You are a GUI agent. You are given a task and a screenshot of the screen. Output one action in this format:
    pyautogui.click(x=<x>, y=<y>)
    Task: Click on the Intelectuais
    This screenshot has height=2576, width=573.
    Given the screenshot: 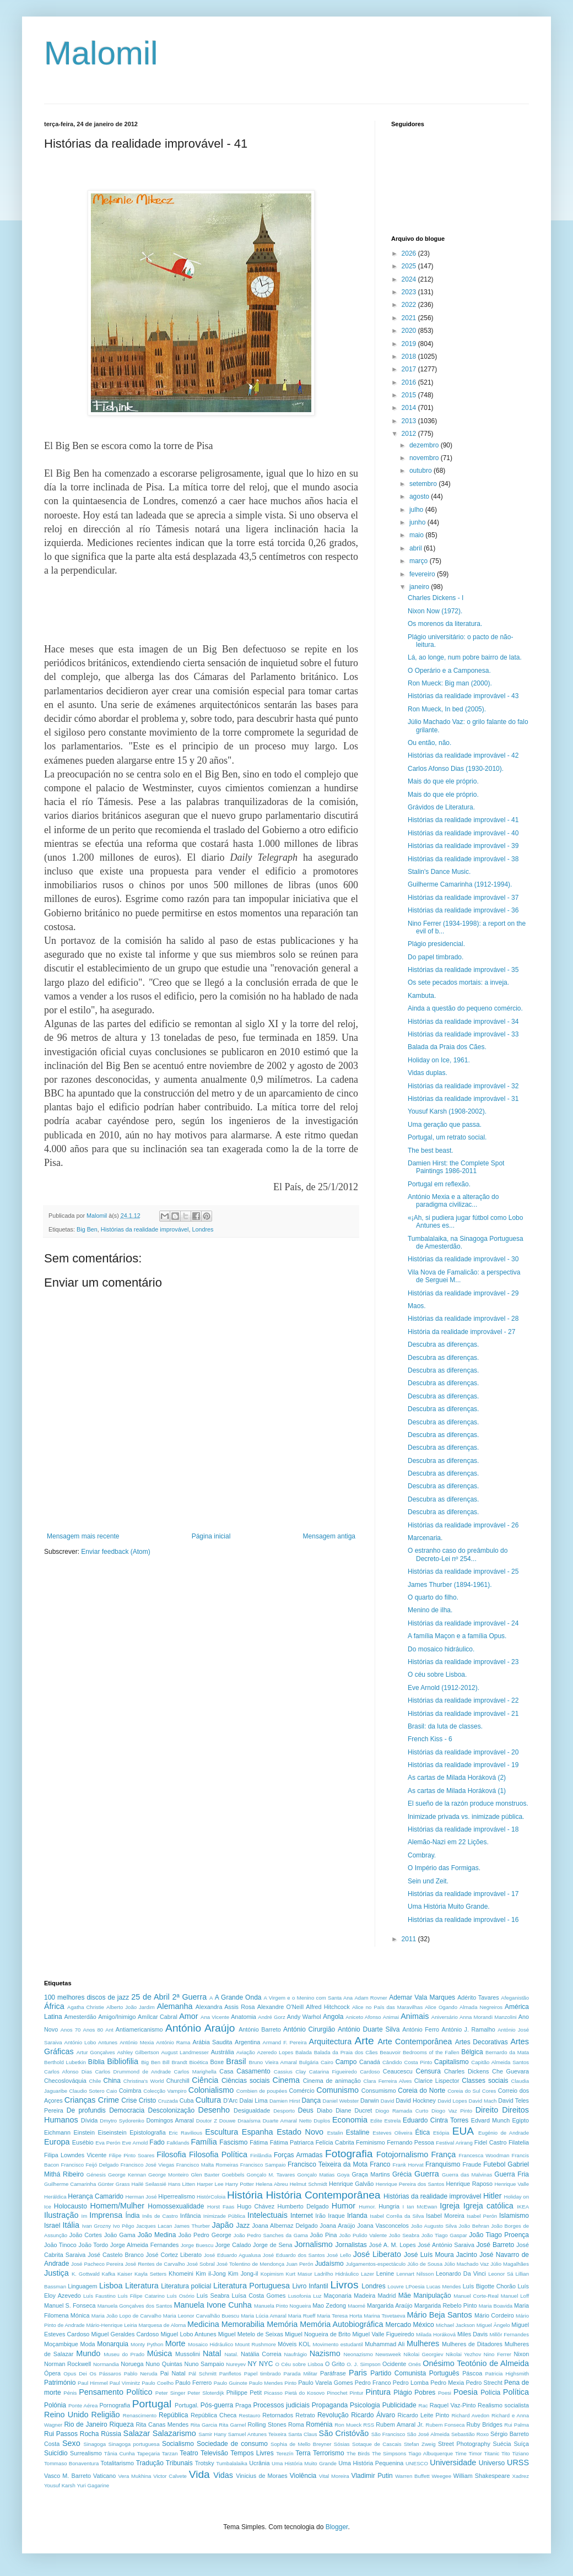 What is the action you would take?
    pyautogui.click(x=267, y=2215)
    